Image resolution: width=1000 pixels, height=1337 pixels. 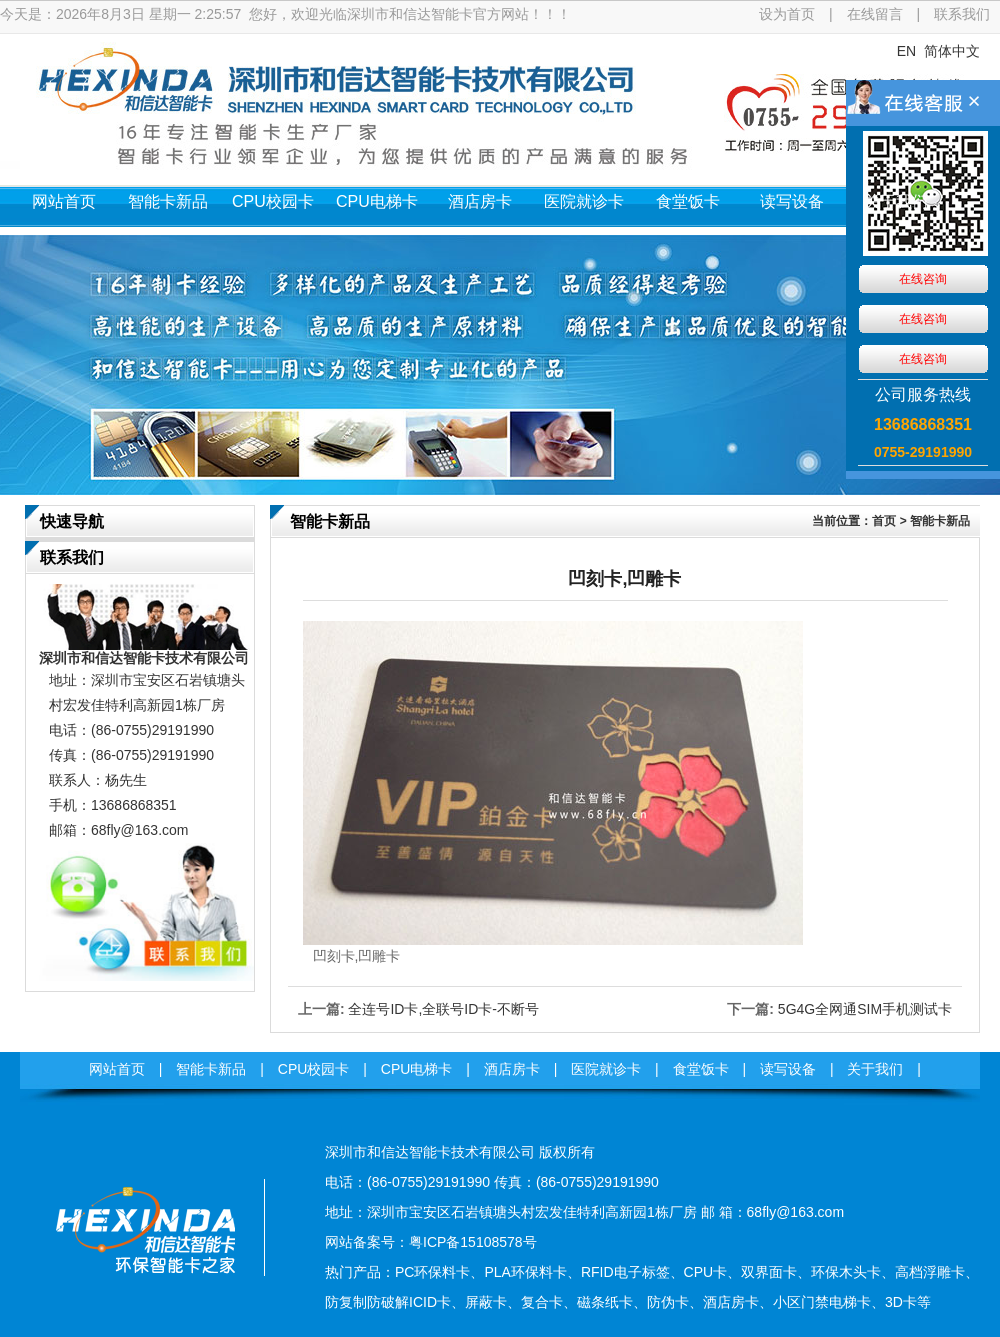 I want to click on 在线留言, so click(x=875, y=14).